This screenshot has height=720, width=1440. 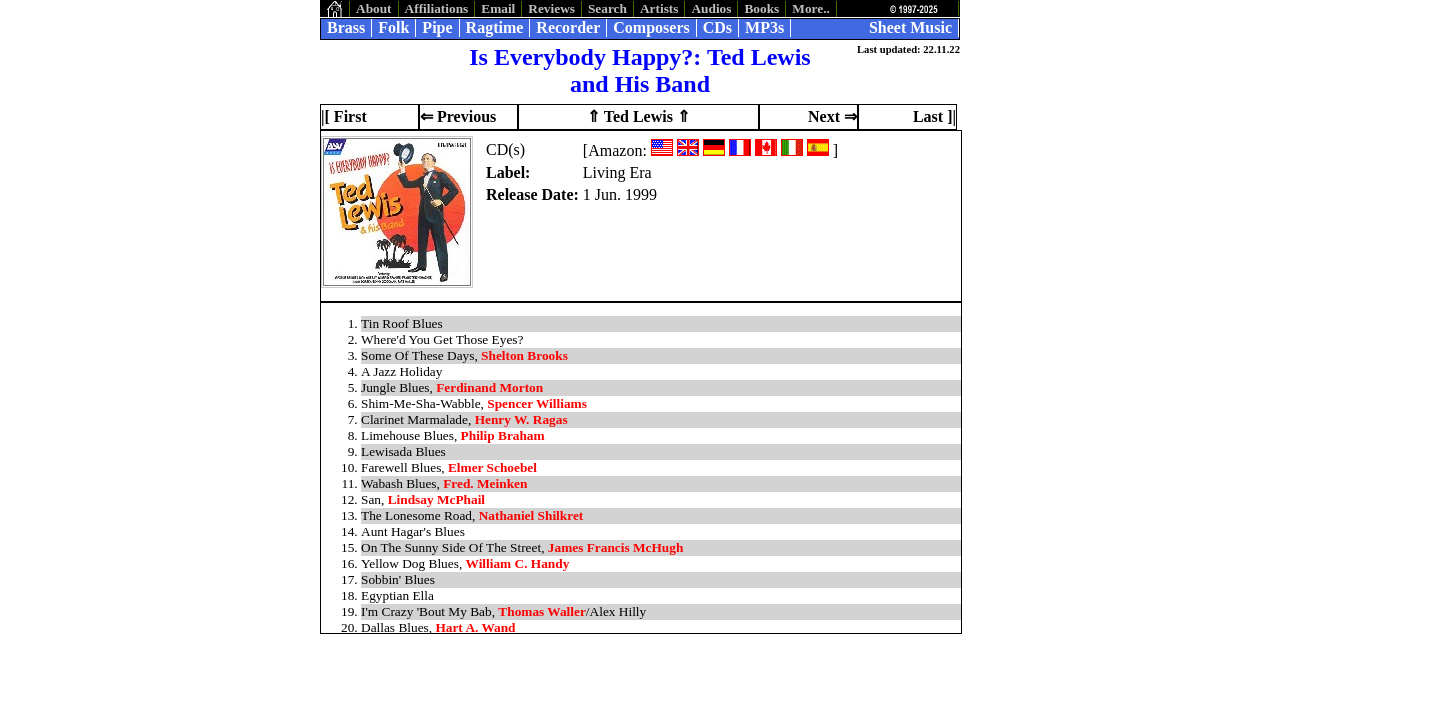 What do you see at coordinates (761, 8) in the screenshot?
I see `Books` at bounding box center [761, 8].